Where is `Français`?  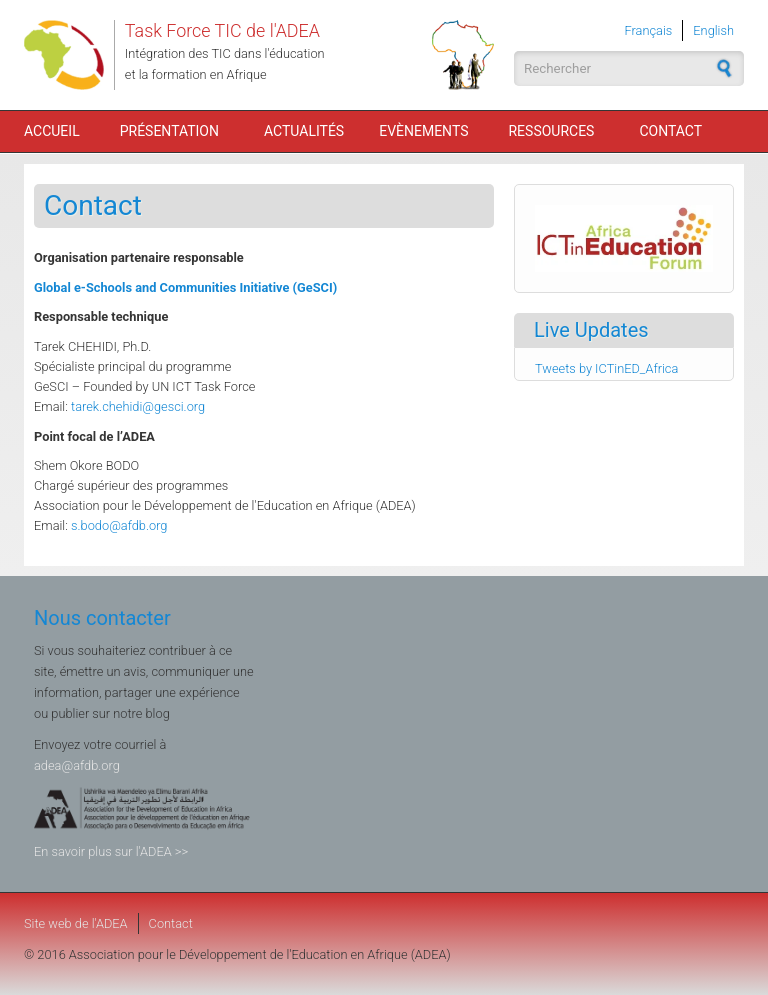 Français is located at coordinates (649, 30).